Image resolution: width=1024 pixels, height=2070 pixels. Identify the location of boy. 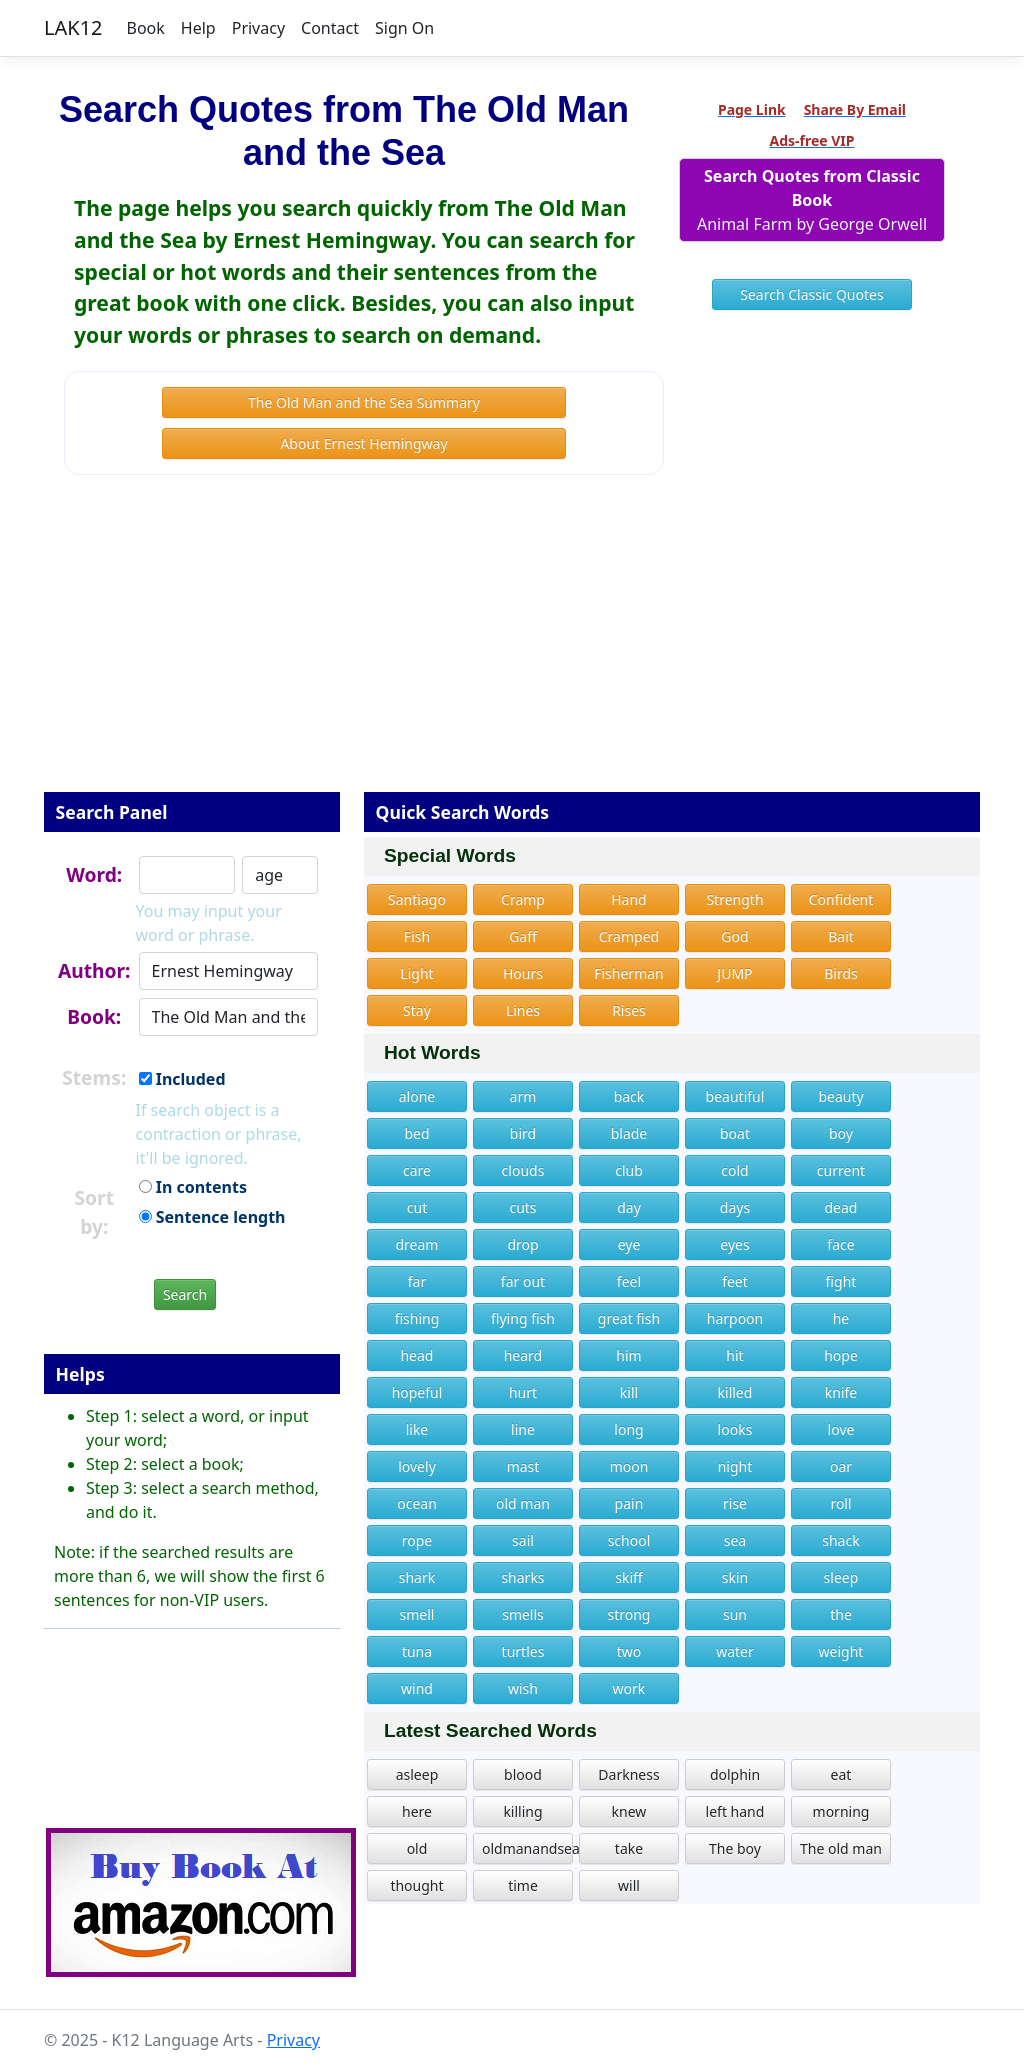
(841, 1133).